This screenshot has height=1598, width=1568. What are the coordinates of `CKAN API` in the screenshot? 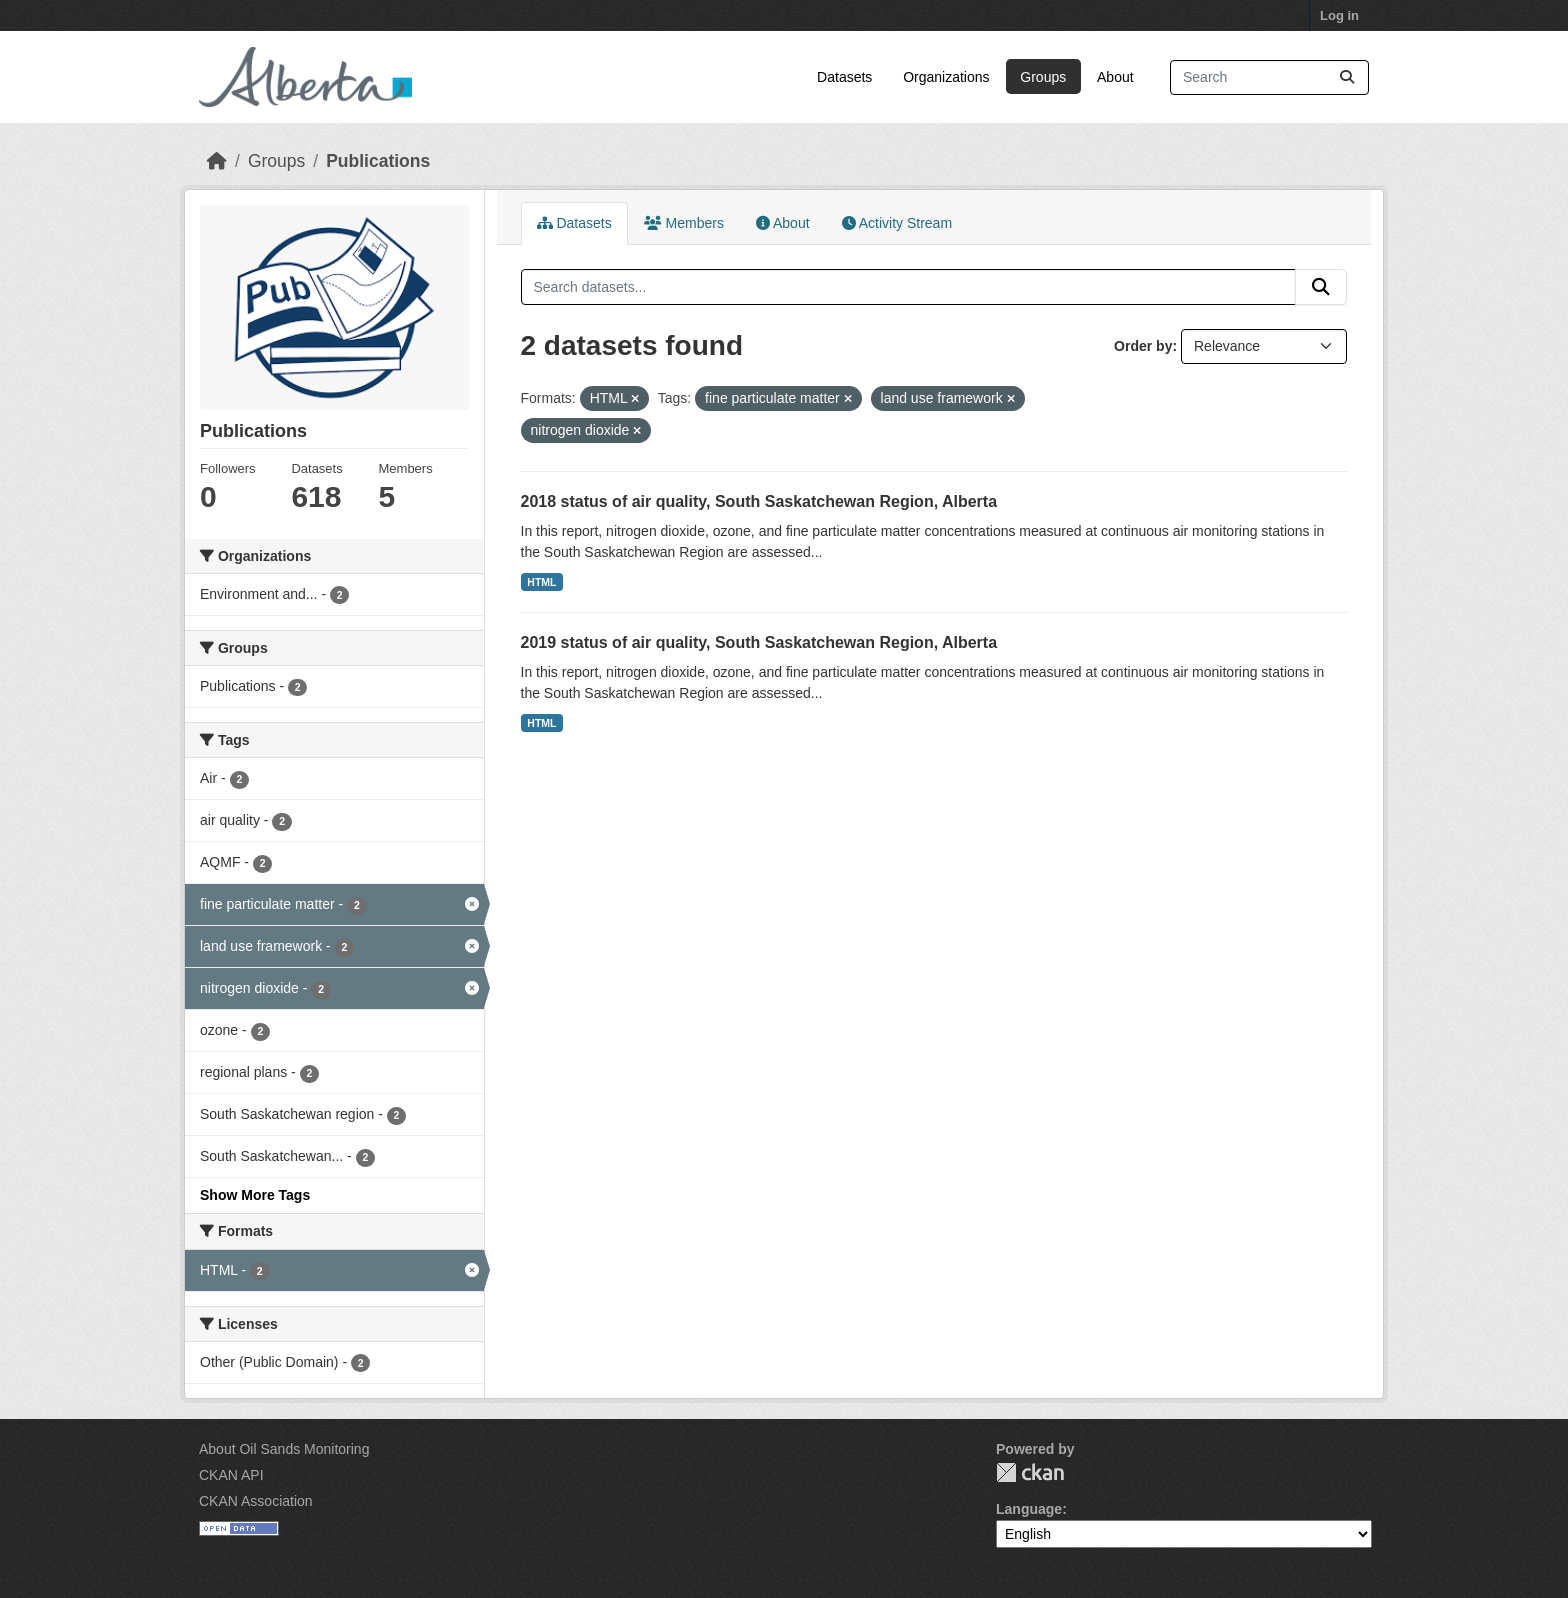 It's located at (231, 1475).